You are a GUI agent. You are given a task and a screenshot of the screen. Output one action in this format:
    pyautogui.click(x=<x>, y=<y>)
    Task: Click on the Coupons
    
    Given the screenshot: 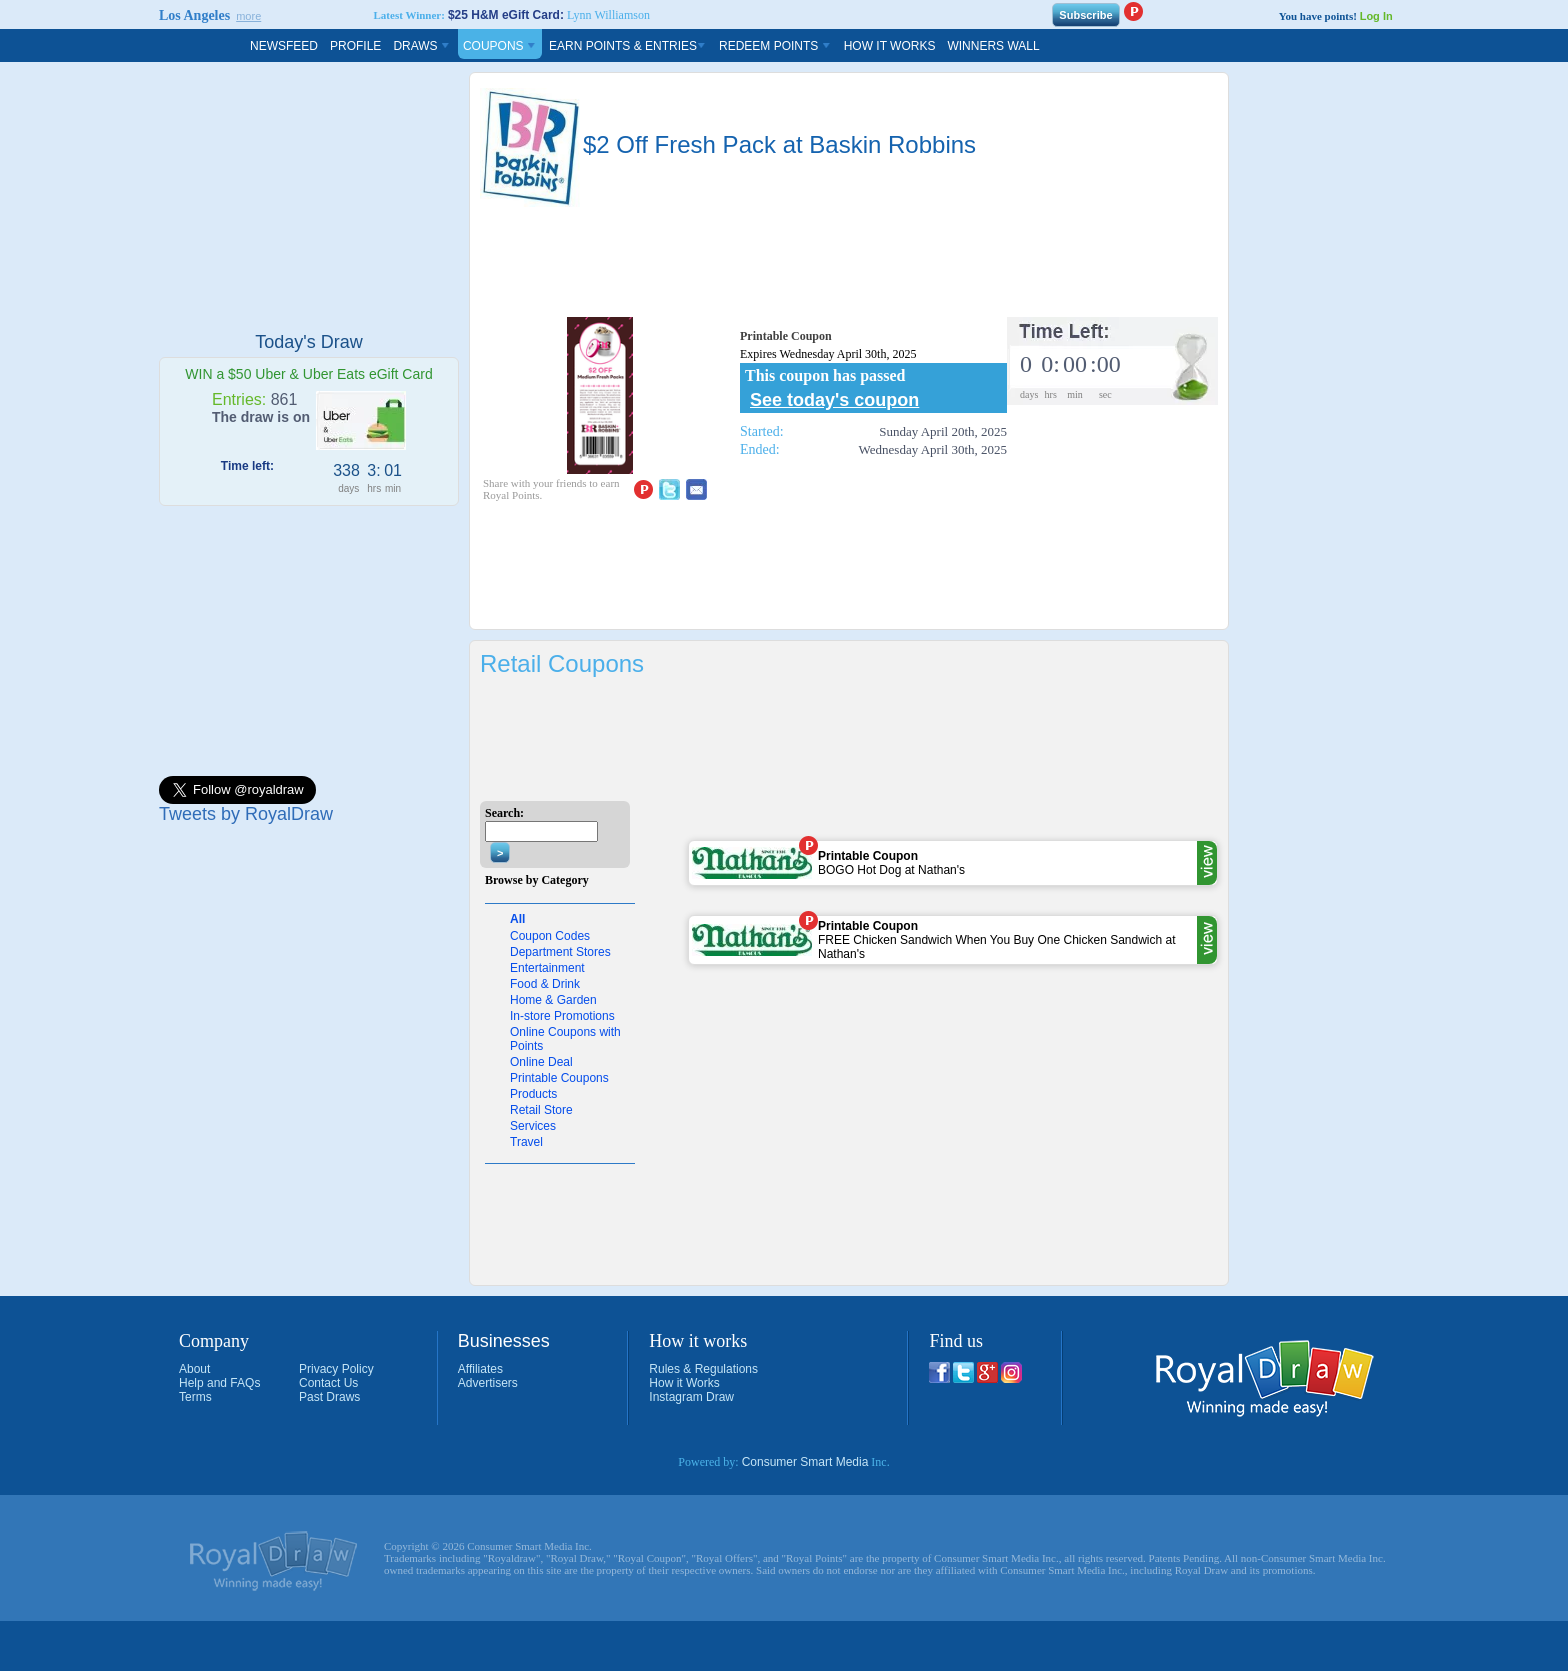 What is the action you would take?
    pyautogui.click(x=500, y=46)
    